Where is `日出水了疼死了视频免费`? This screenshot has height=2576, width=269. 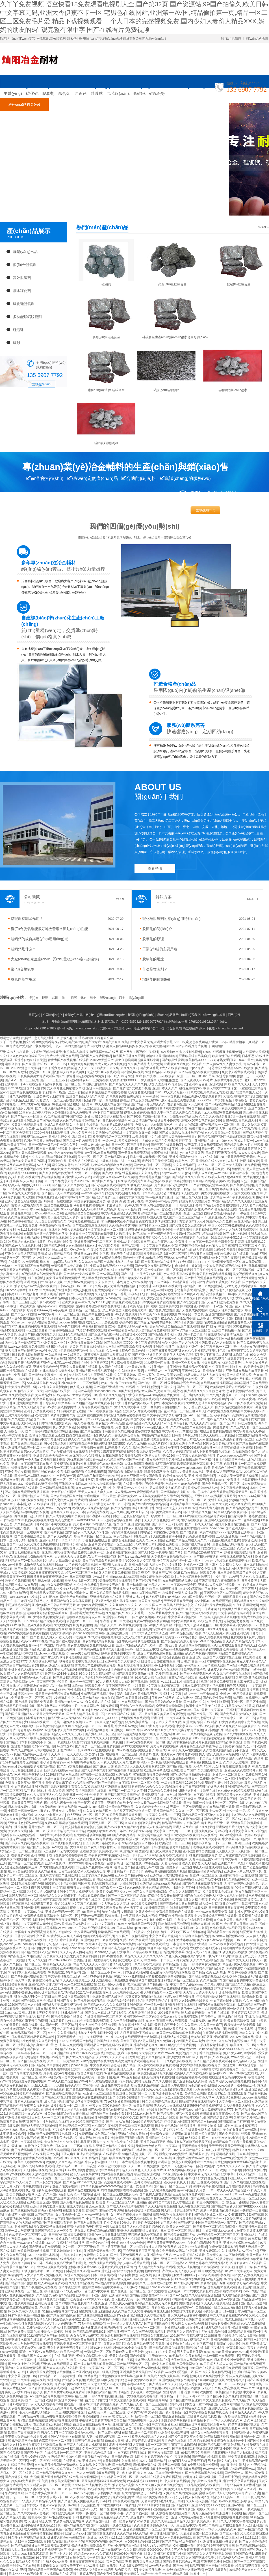
日出水了疼死了视频免费 is located at coordinates (96, 1875).